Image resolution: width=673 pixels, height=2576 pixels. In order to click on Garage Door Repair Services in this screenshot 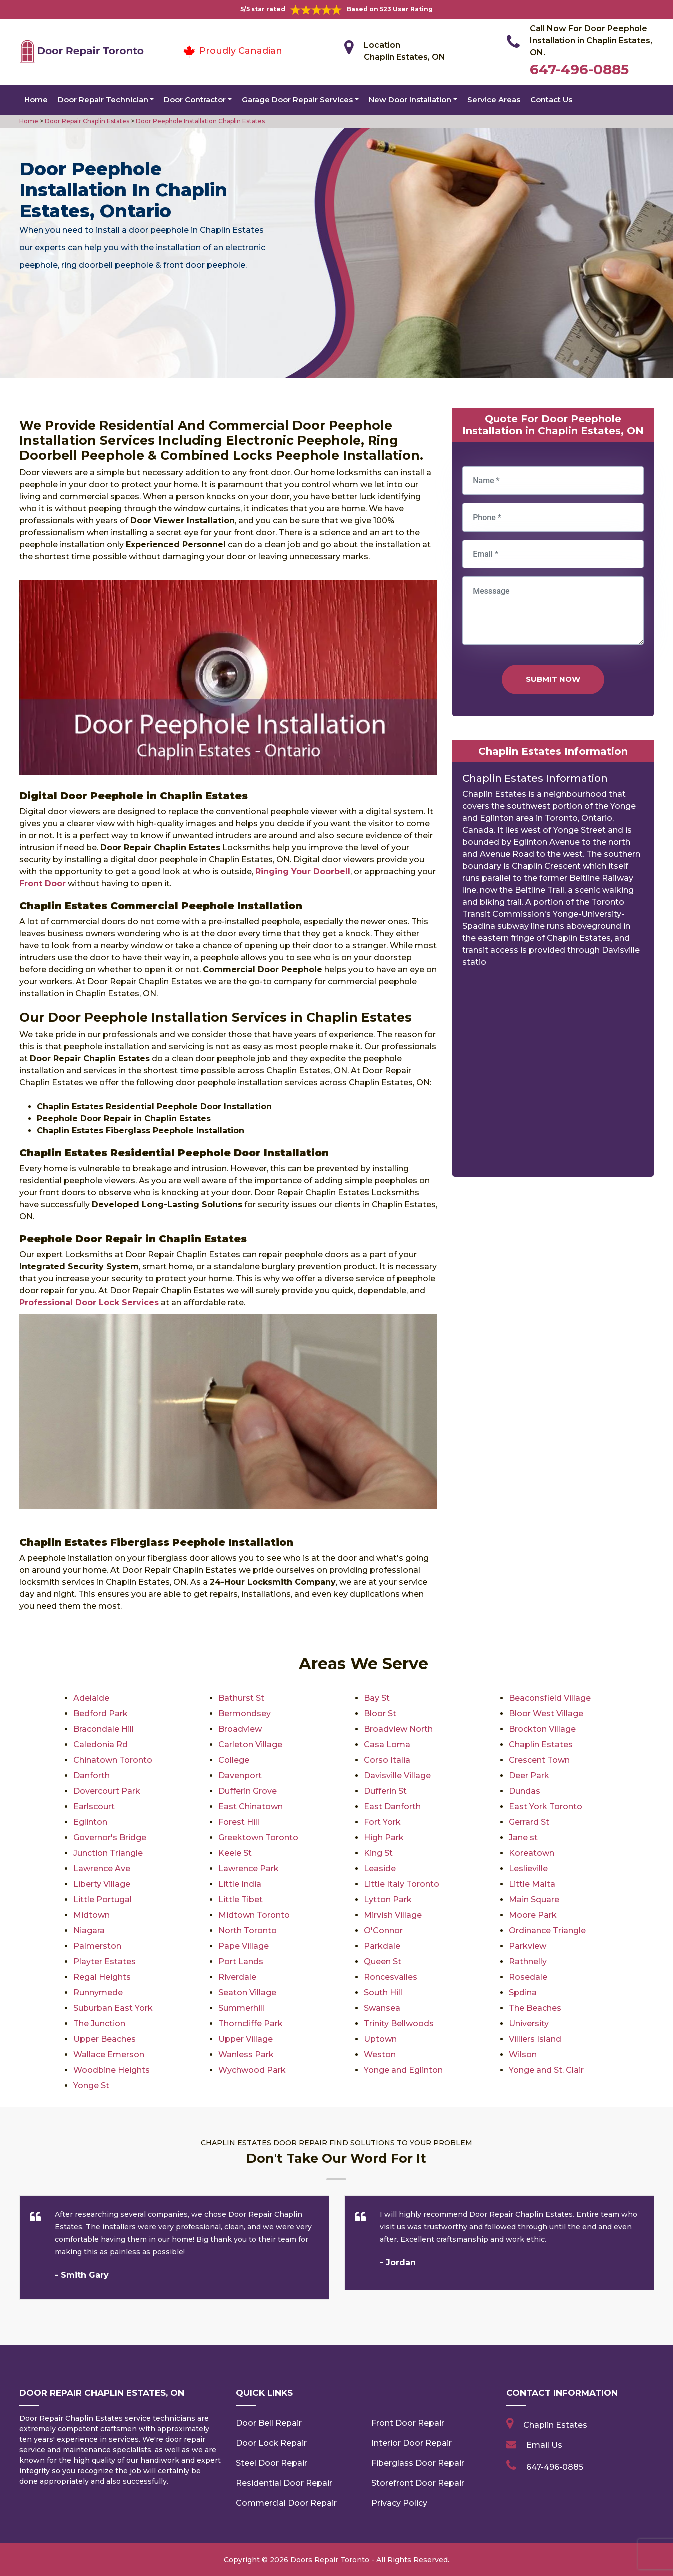, I will do `click(297, 99)`.